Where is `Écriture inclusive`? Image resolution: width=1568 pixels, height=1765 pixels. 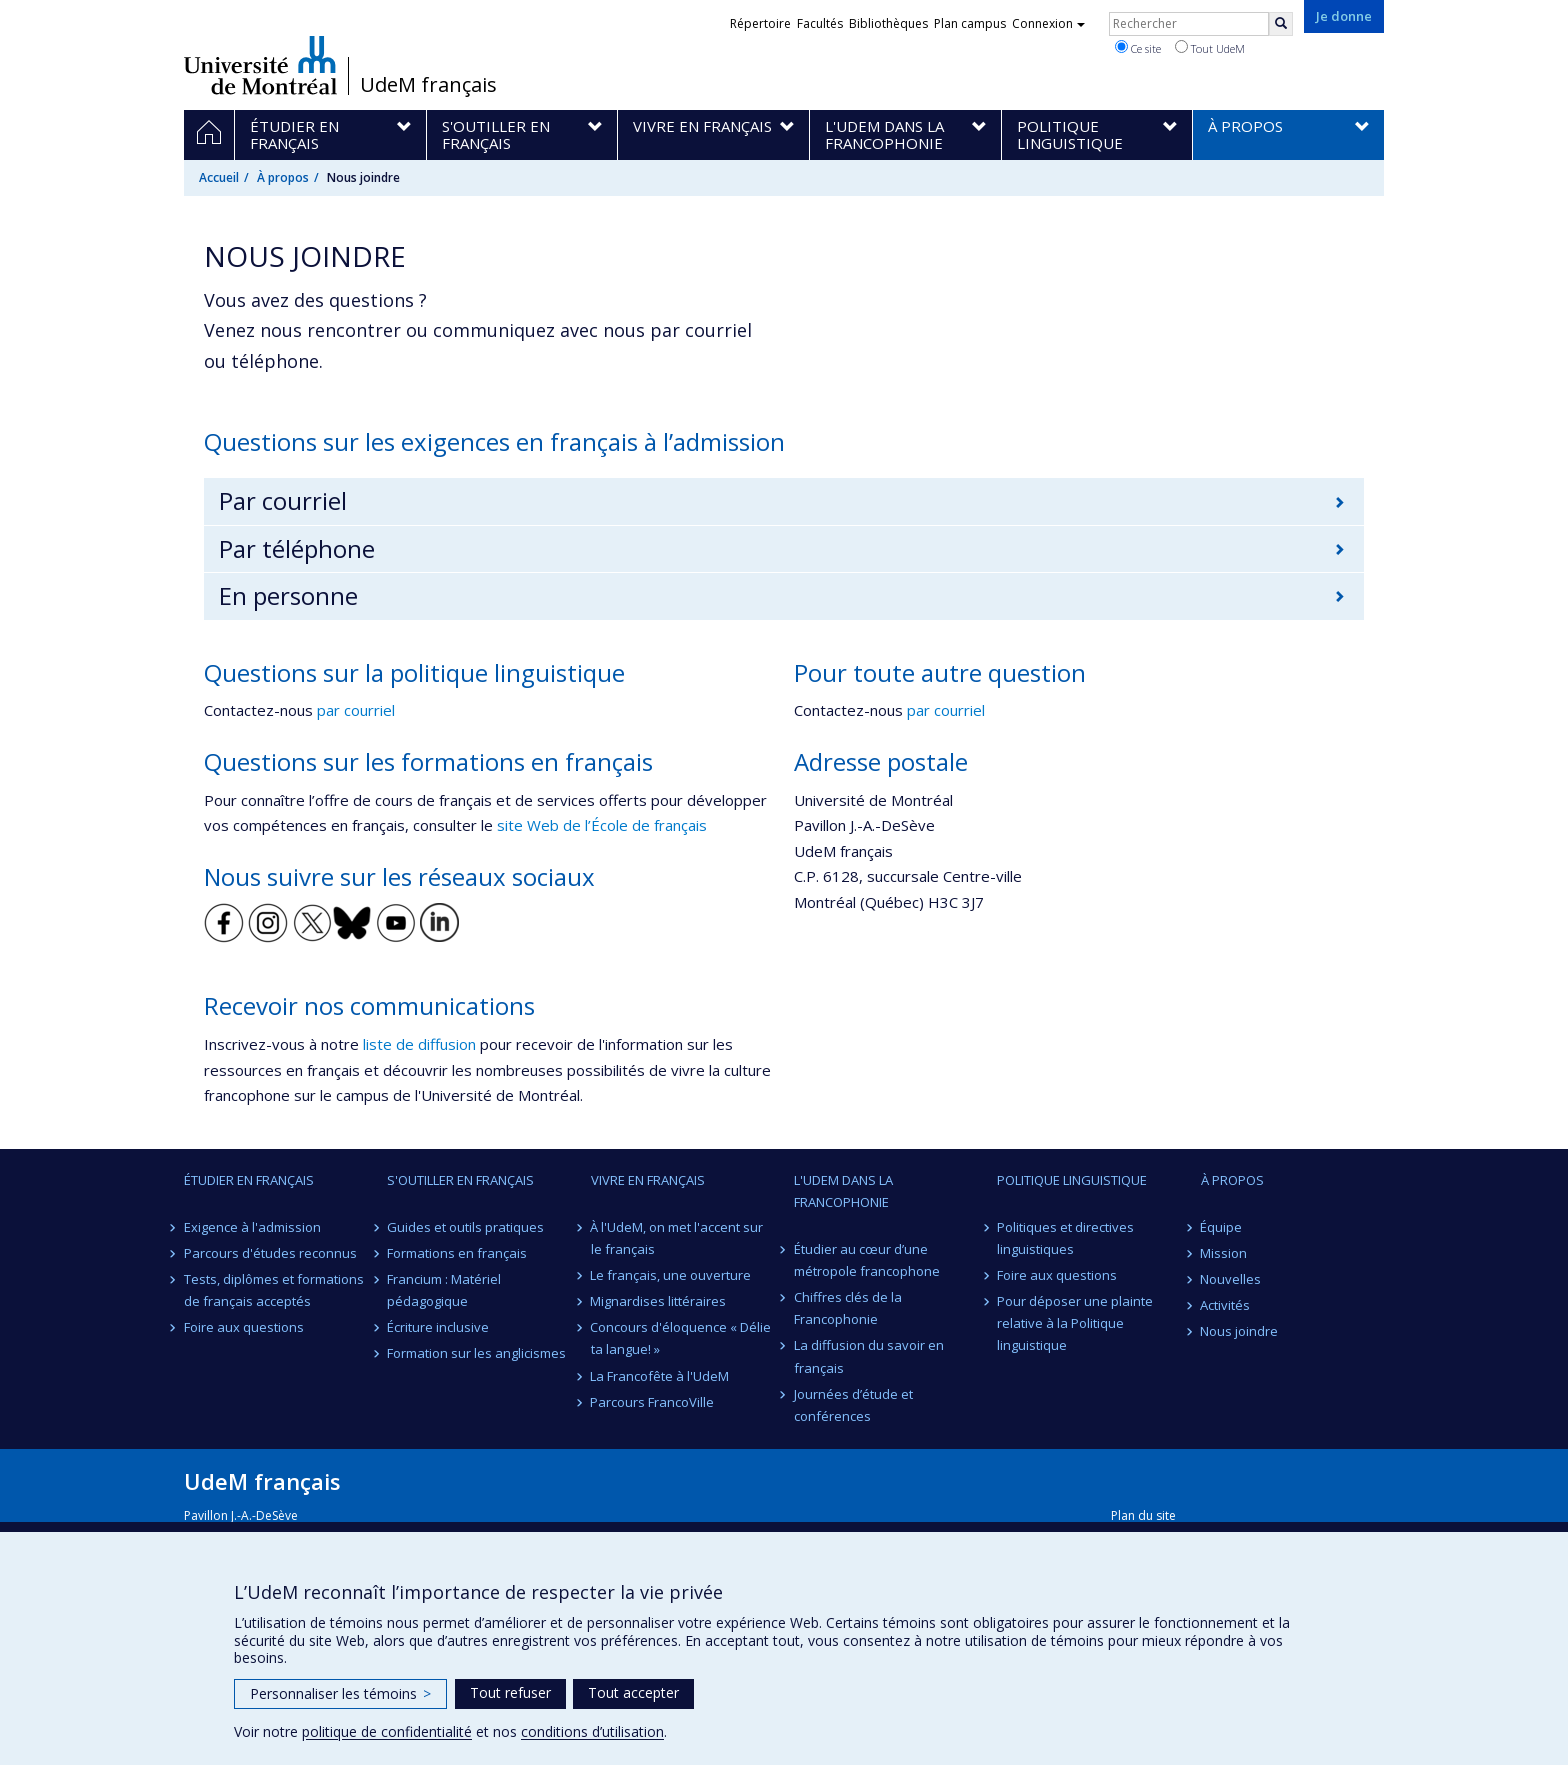
Écriture inclusive is located at coordinates (438, 1327).